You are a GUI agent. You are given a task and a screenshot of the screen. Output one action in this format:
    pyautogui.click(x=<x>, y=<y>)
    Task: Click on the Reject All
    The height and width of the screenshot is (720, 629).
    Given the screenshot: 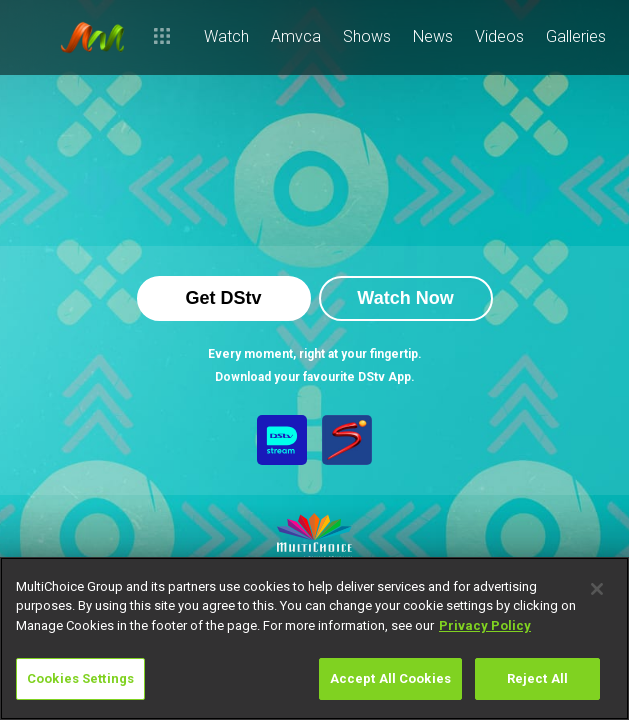 What is the action you would take?
    pyautogui.click(x=537, y=678)
    